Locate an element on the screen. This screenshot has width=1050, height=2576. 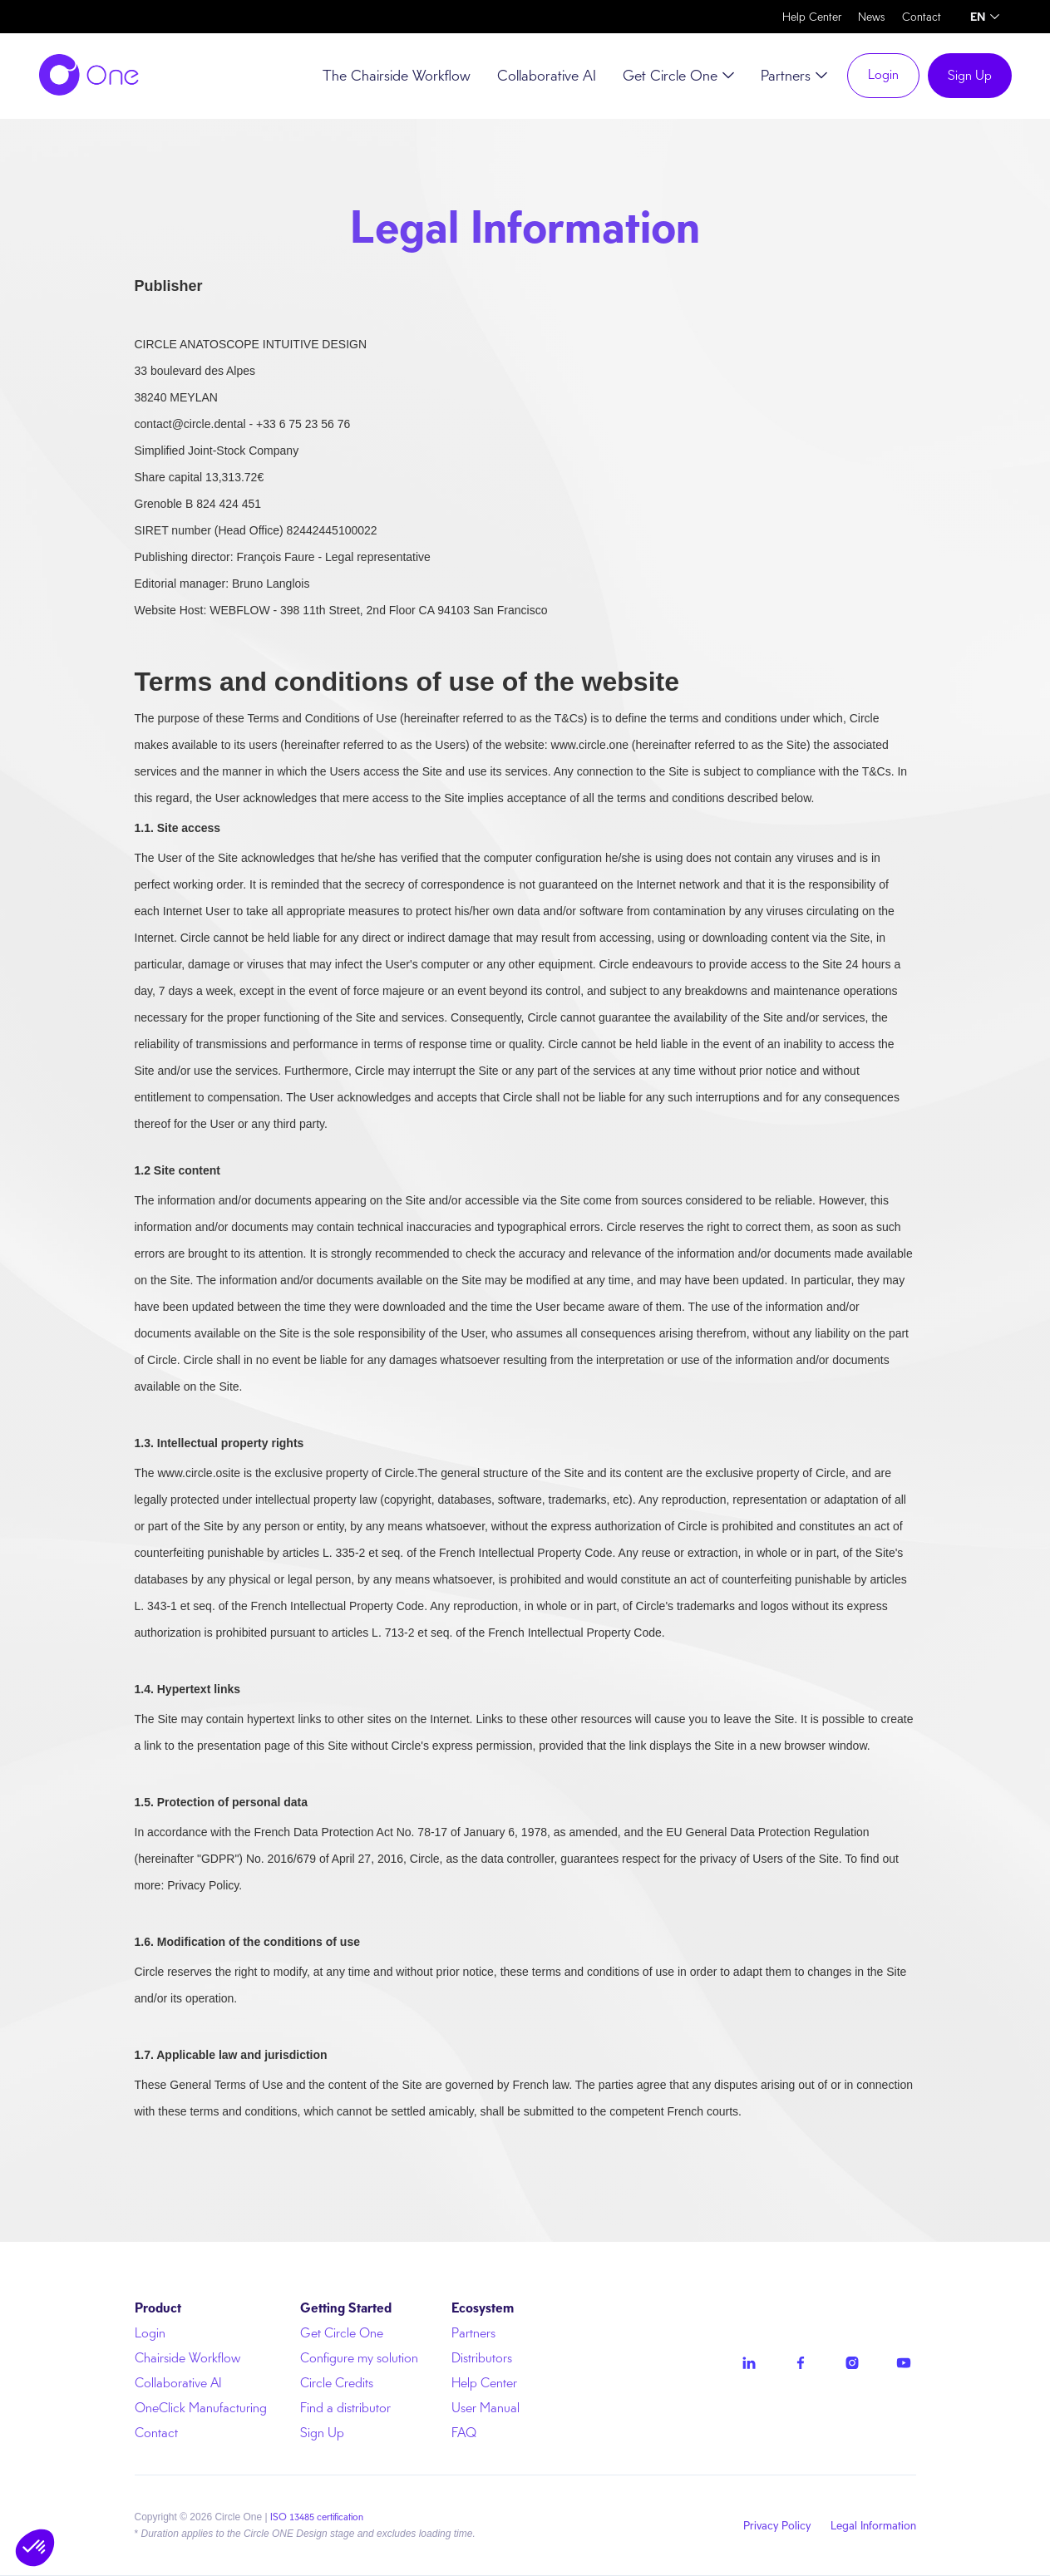
Help Center is located at coordinates (811, 16).